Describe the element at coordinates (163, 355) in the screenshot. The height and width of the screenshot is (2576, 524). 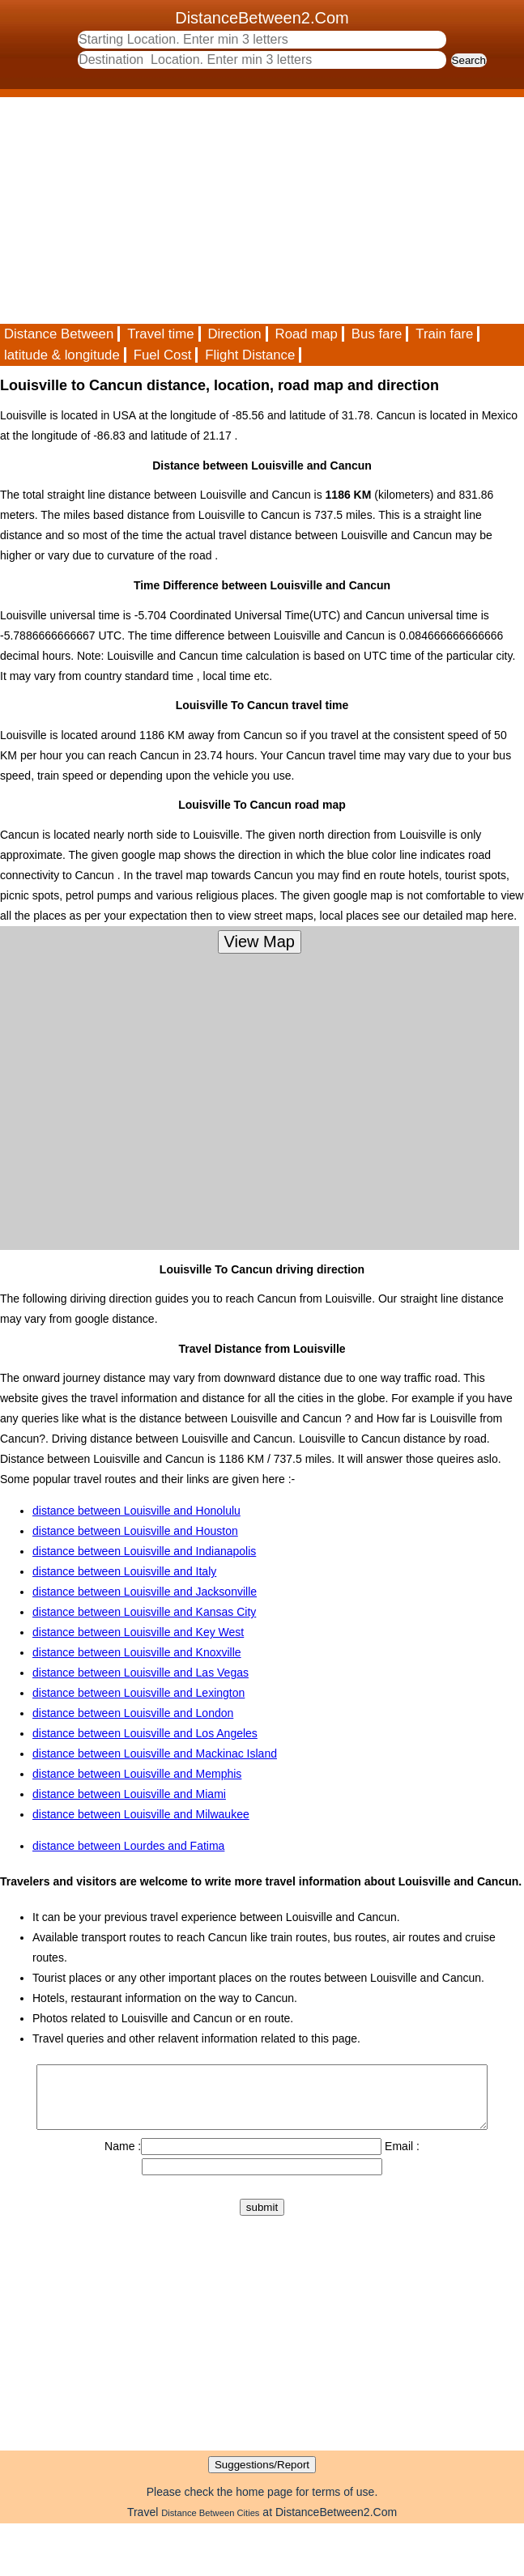
I see `Fuel Cost` at that location.